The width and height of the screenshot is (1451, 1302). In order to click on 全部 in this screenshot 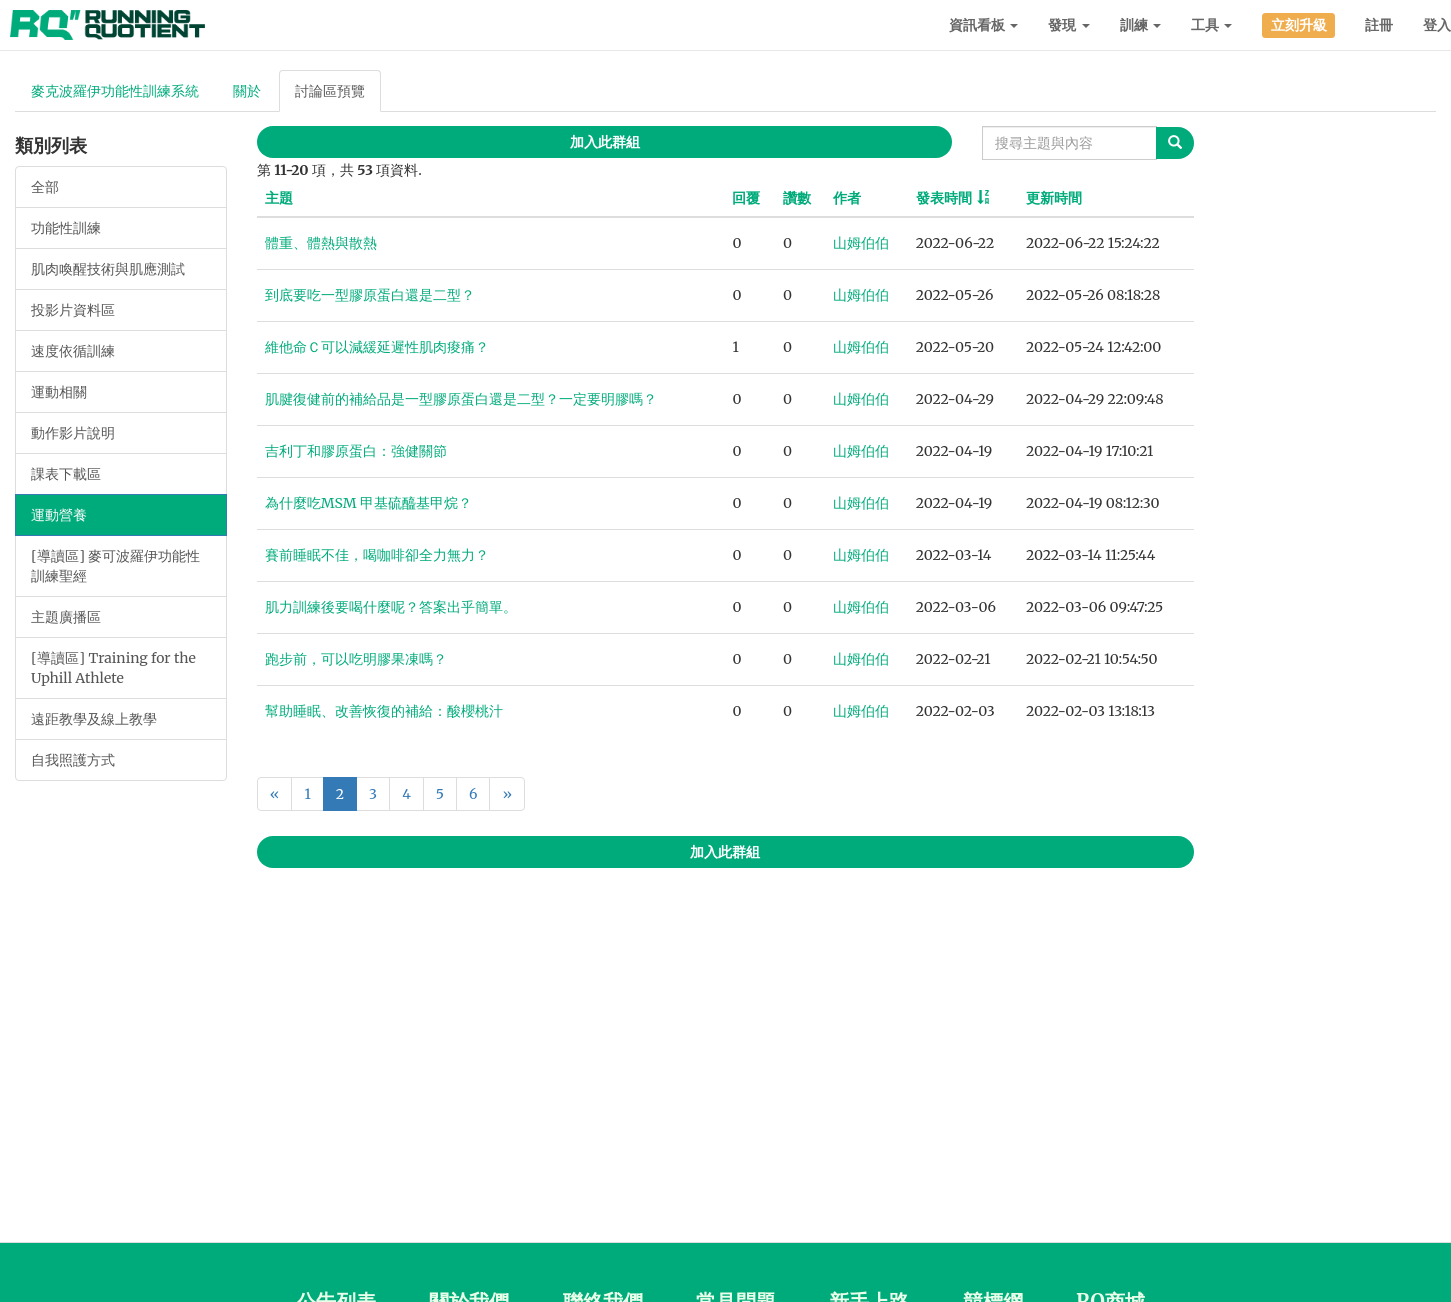, I will do `click(45, 187)`.